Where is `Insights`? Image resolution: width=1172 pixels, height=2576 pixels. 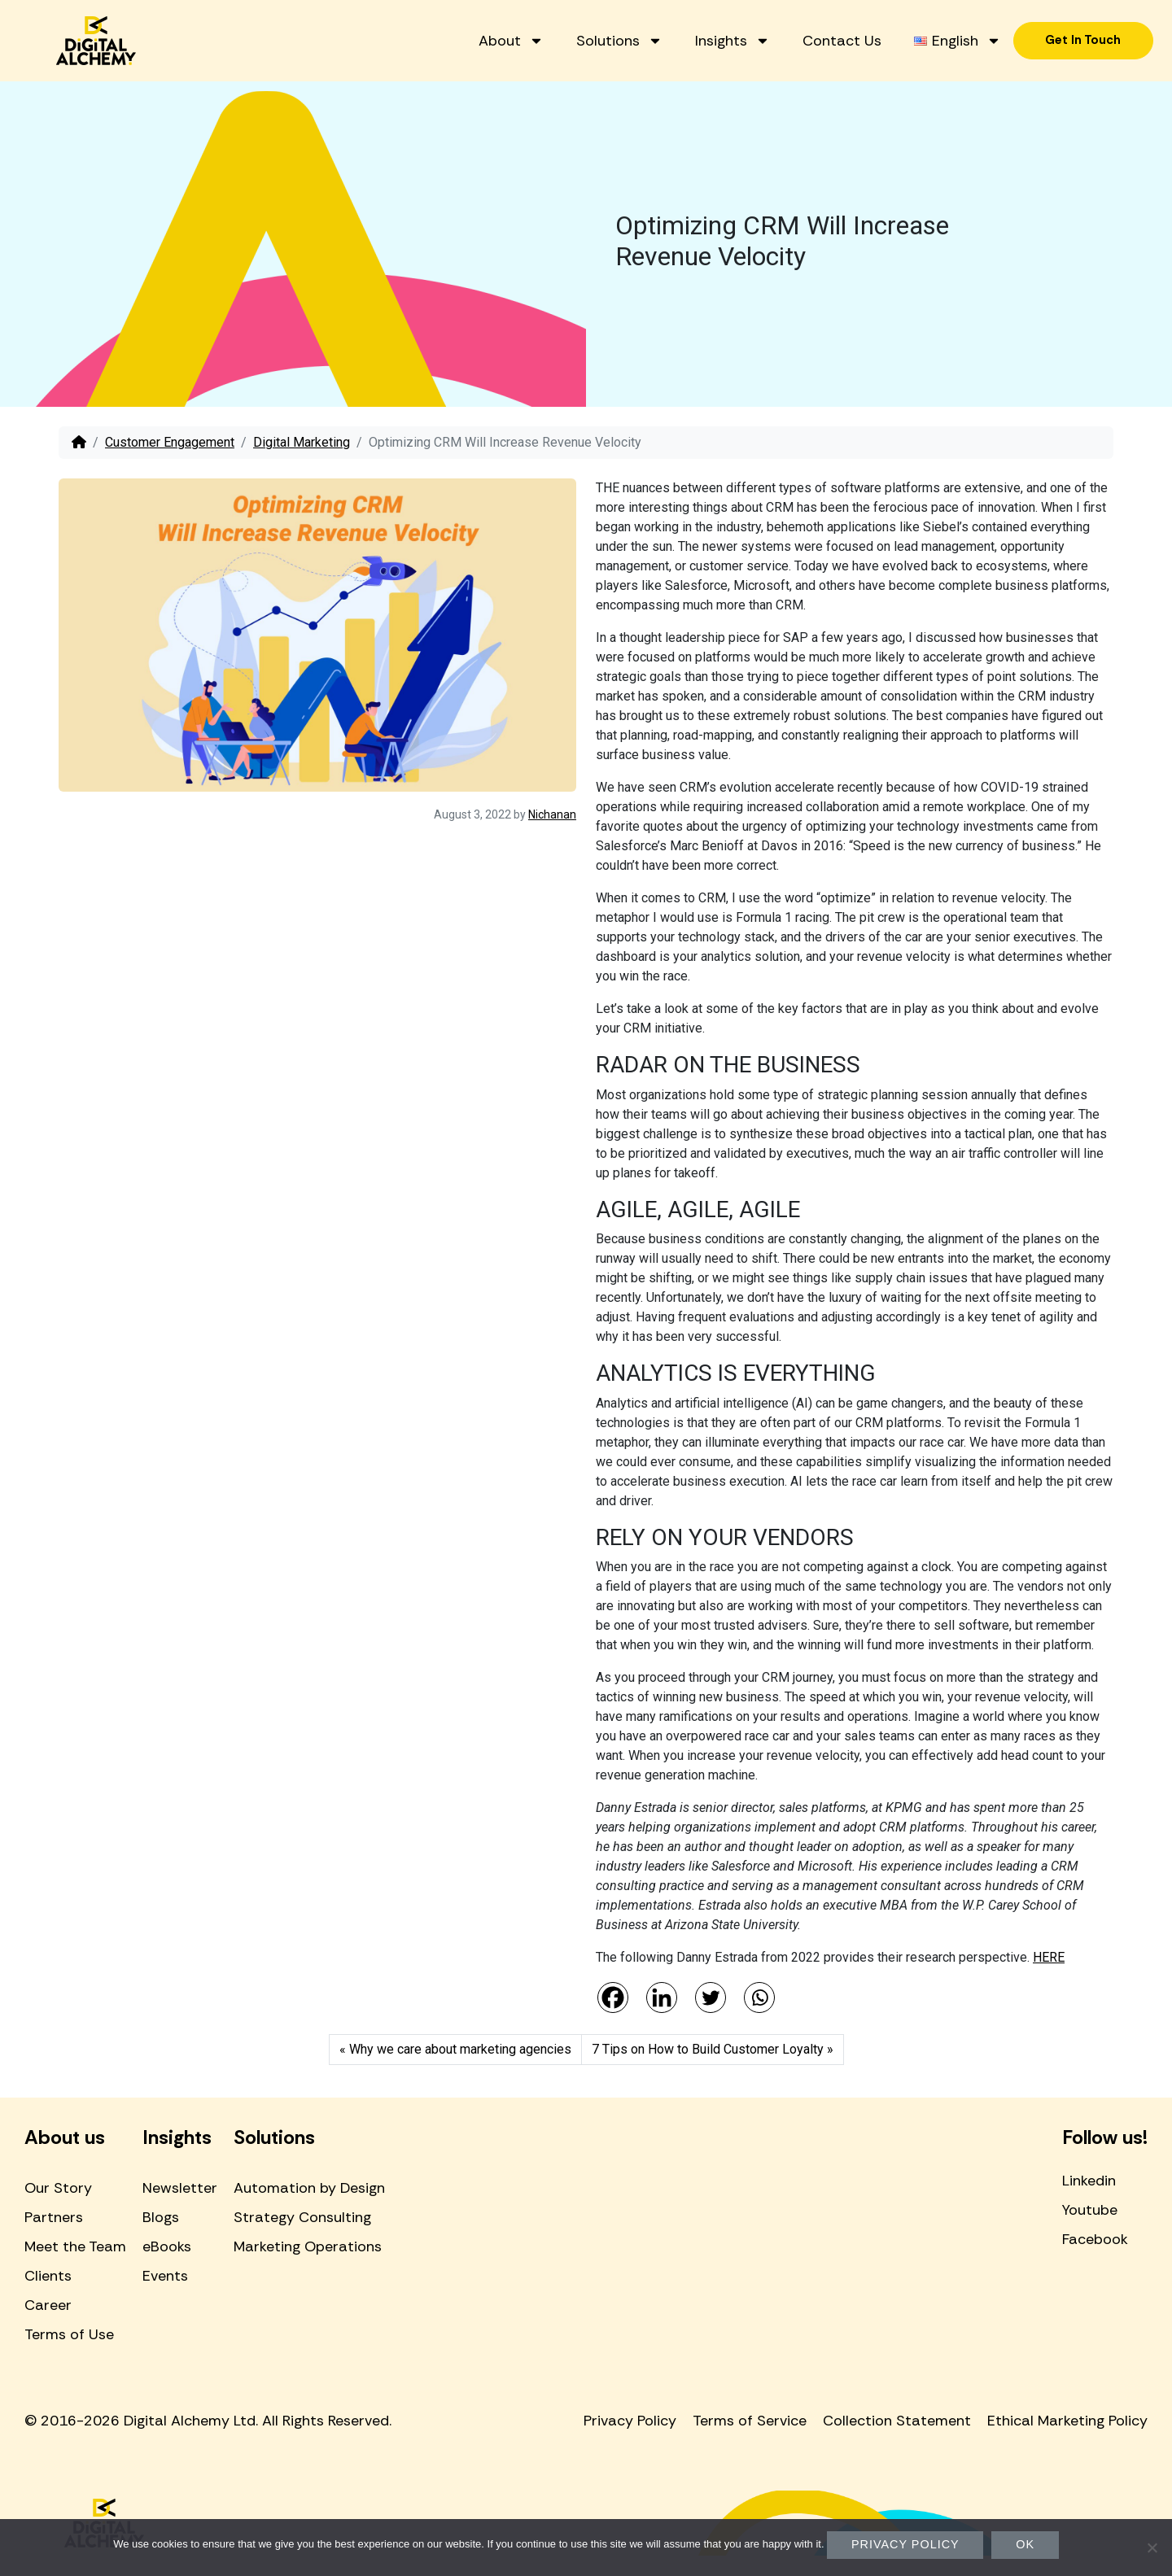
Insights is located at coordinates (829, 29).